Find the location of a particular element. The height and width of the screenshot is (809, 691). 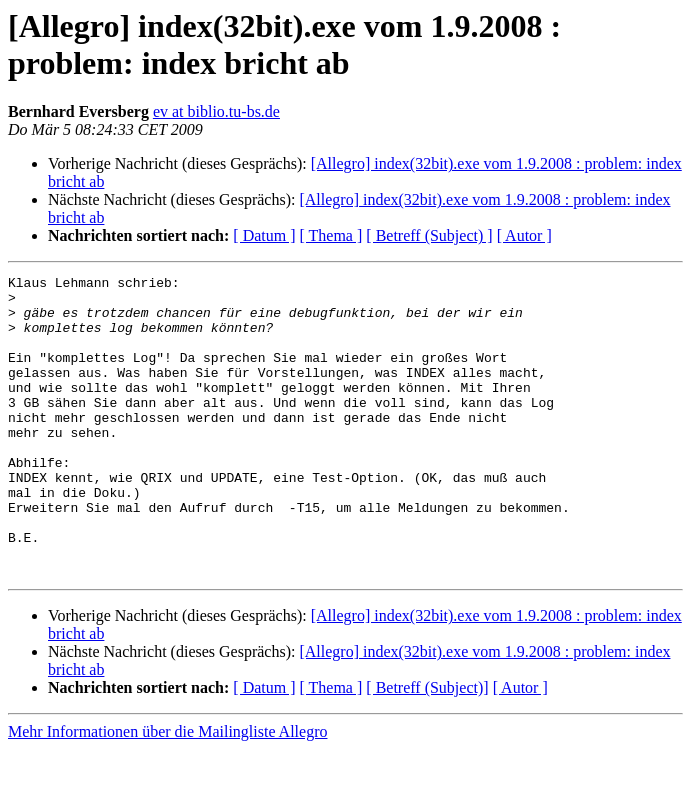

[ Betreff (Subject)] is located at coordinates (427, 747).